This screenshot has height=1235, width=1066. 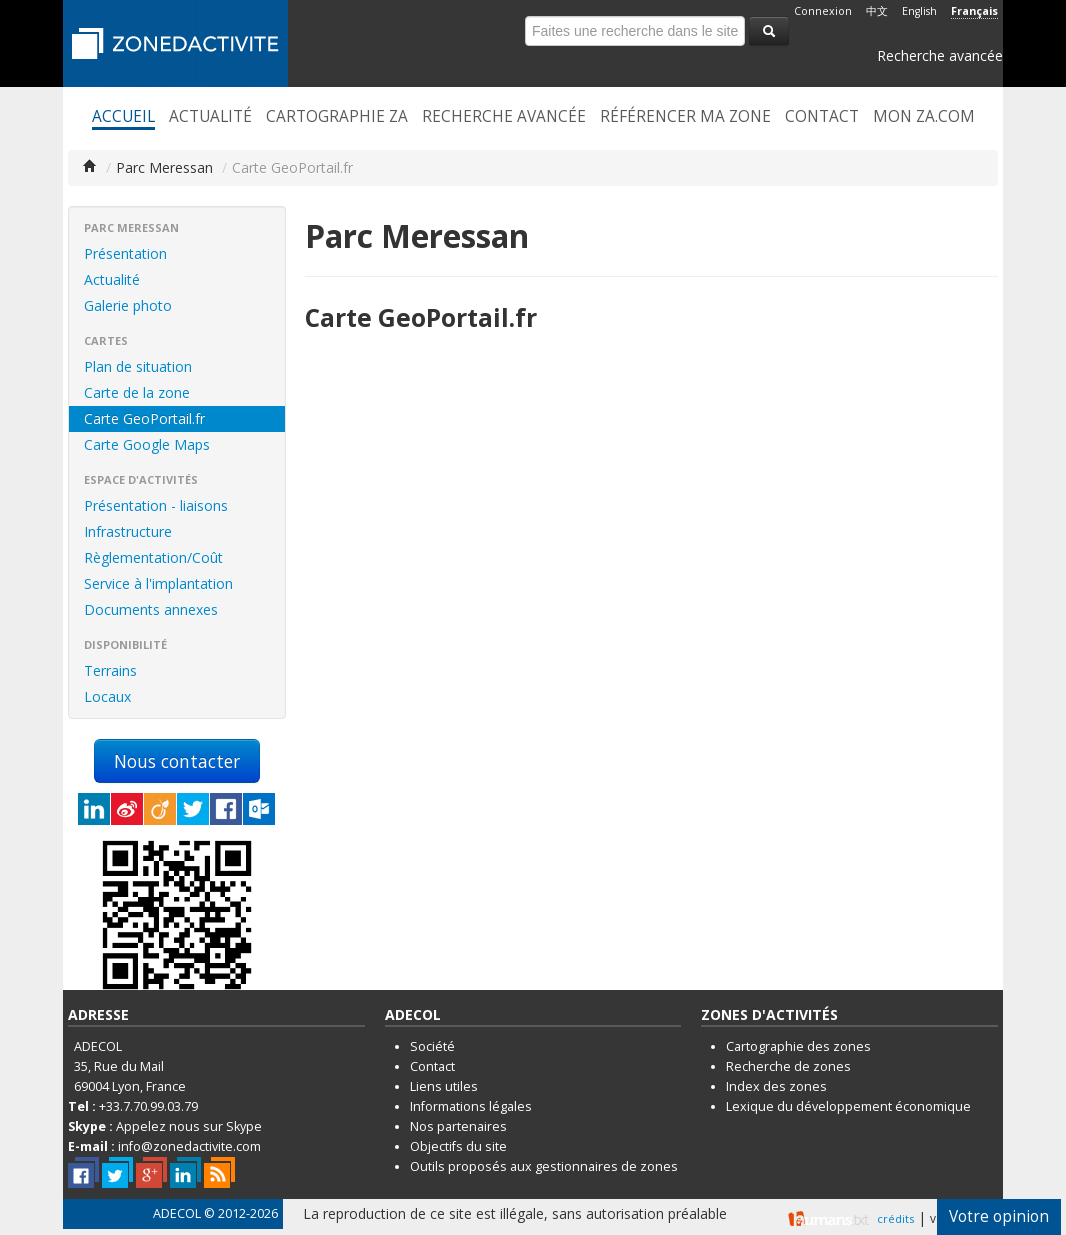 What do you see at coordinates (125, 253) in the screenshot?
I see `Présentation` at bounding box center [125, 253].